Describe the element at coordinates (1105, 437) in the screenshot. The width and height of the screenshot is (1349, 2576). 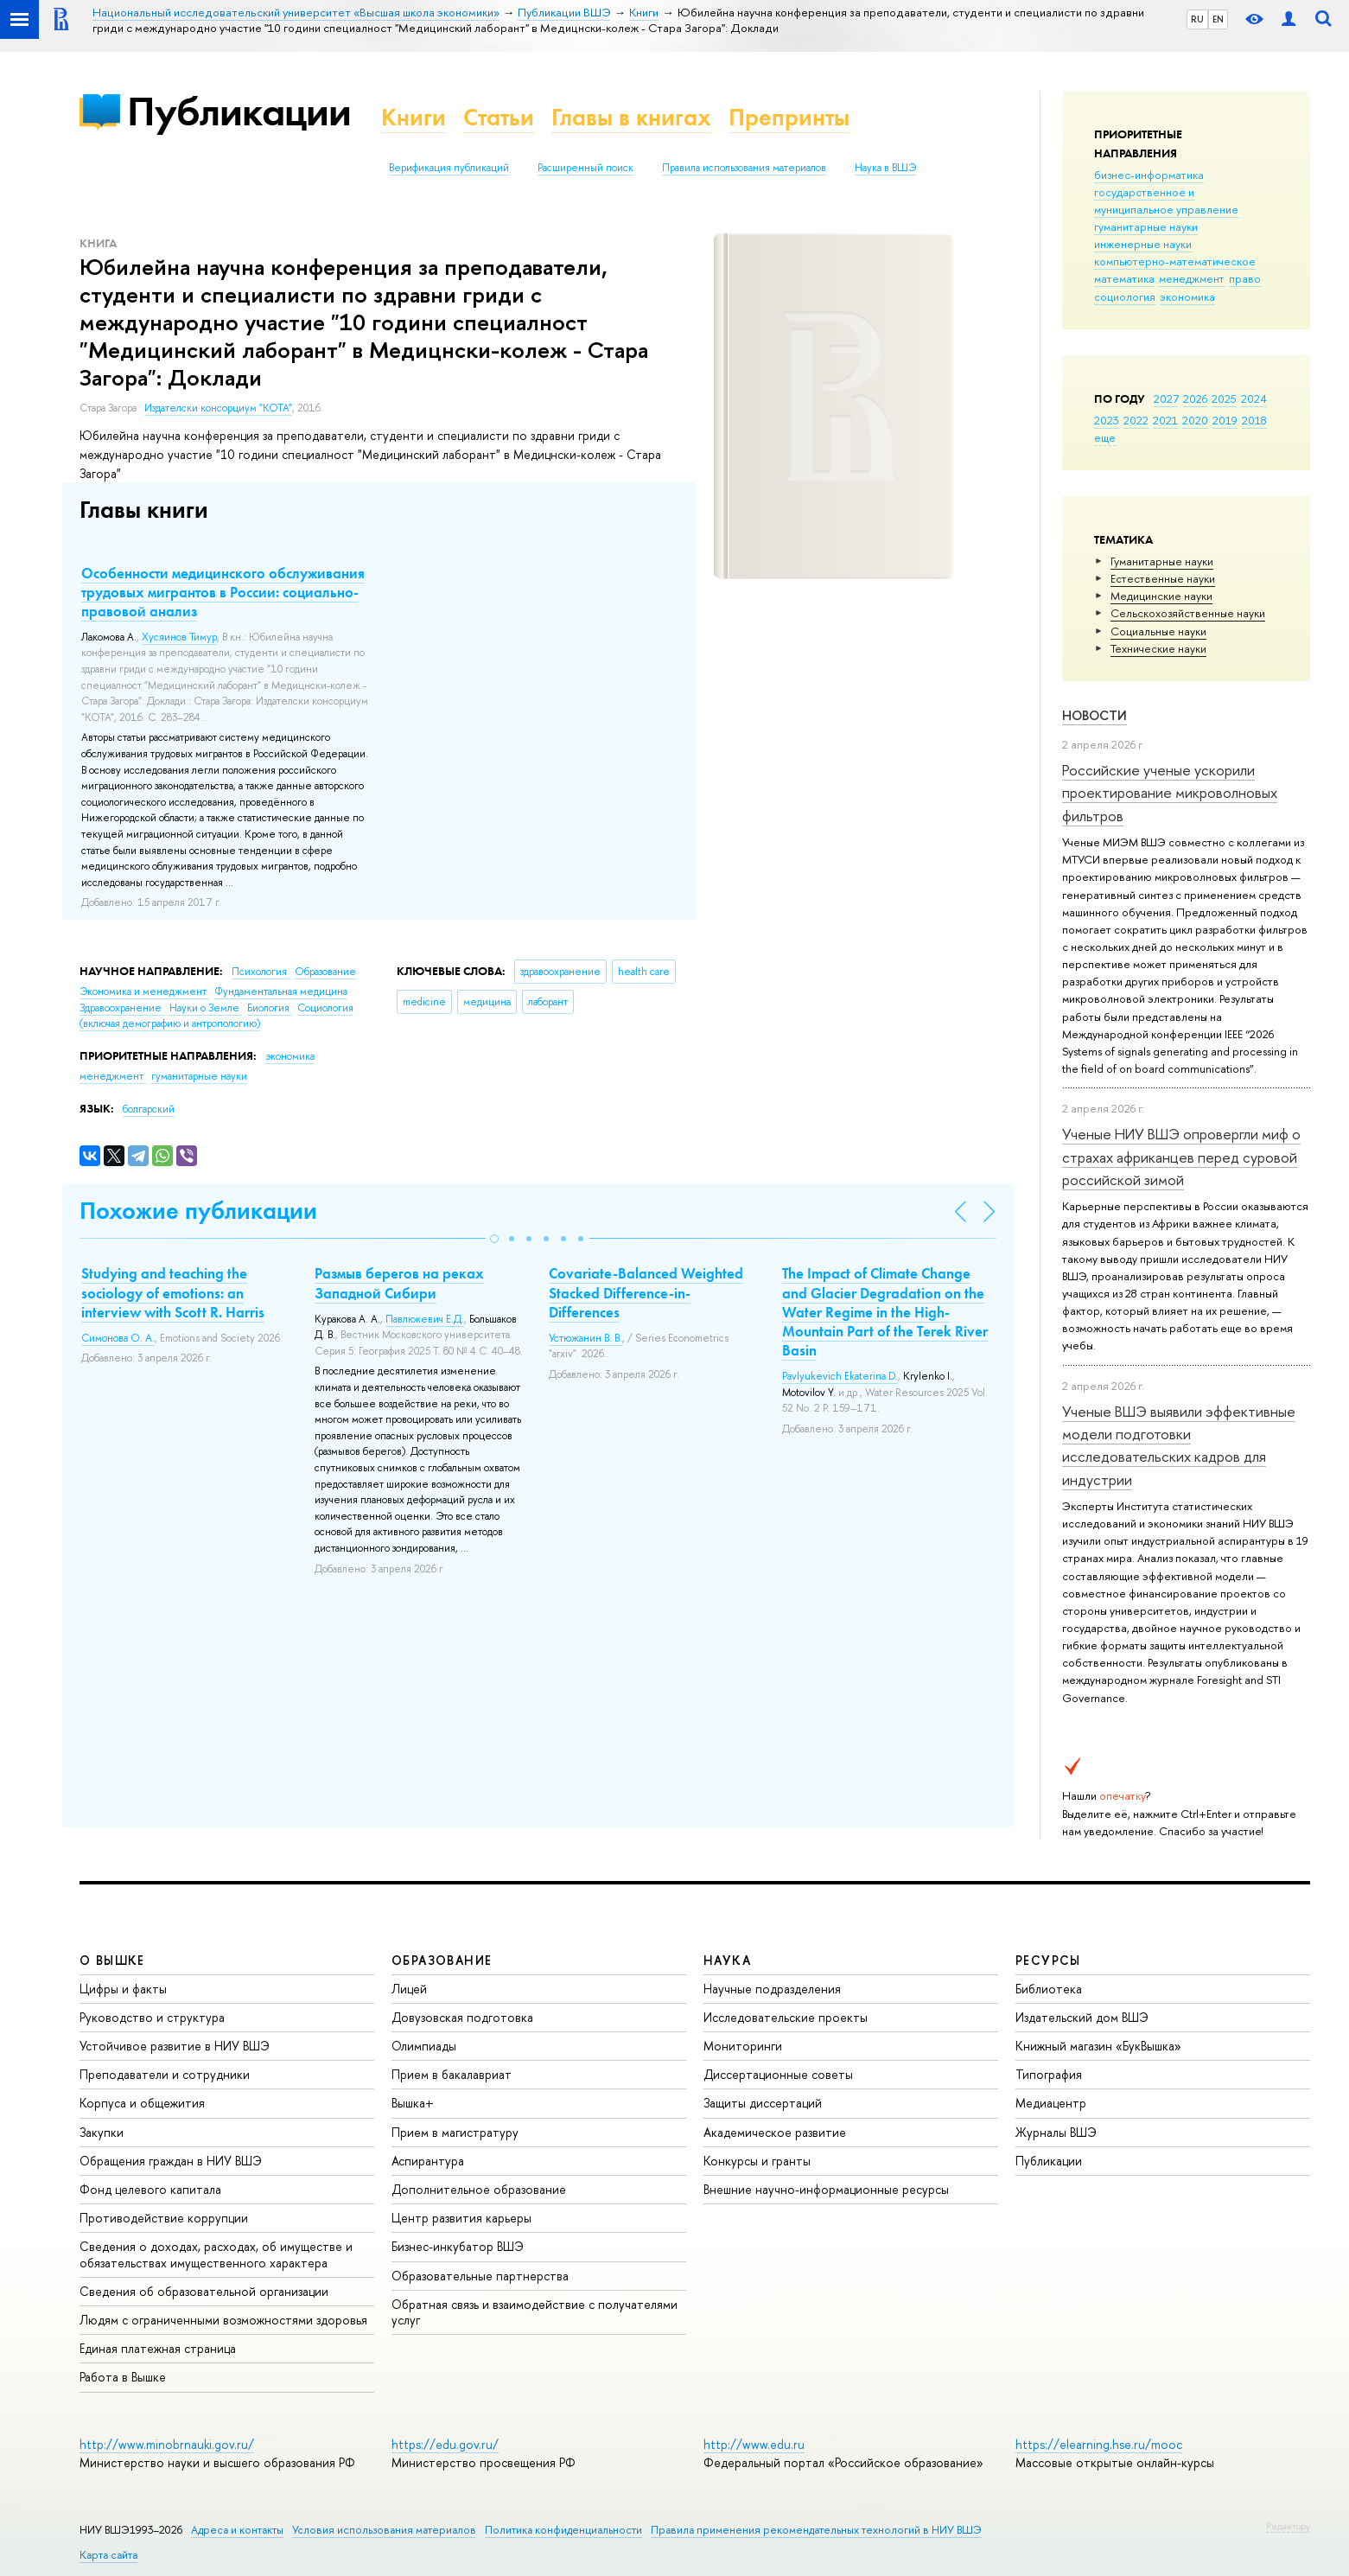
I see `еще` at that location.